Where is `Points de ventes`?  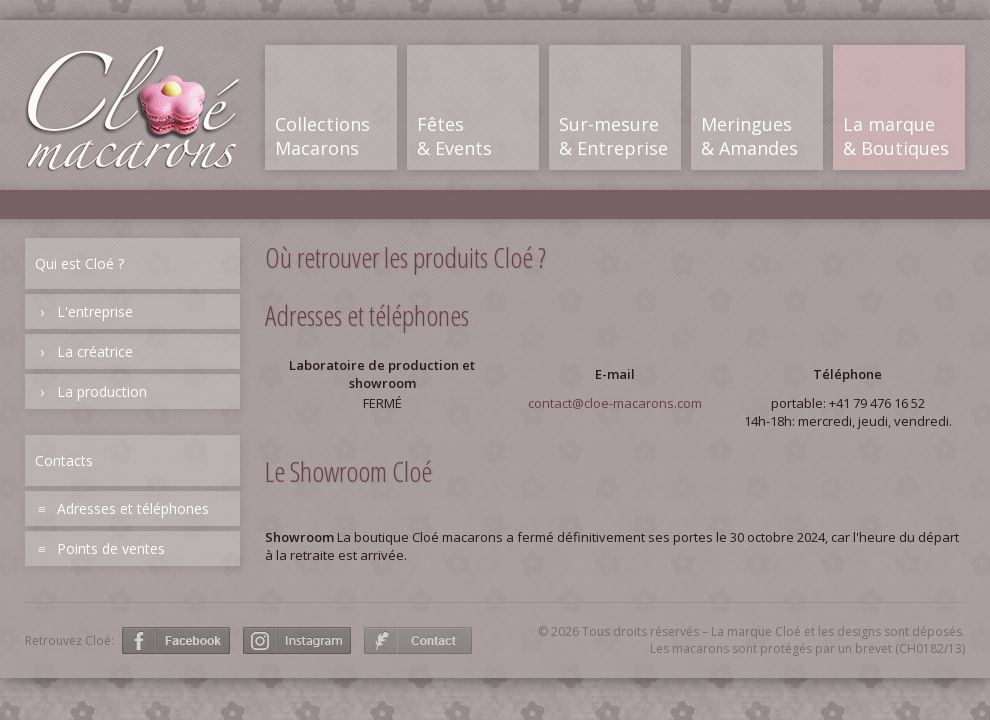 Points de ventes is located at coordinates (111, 548).